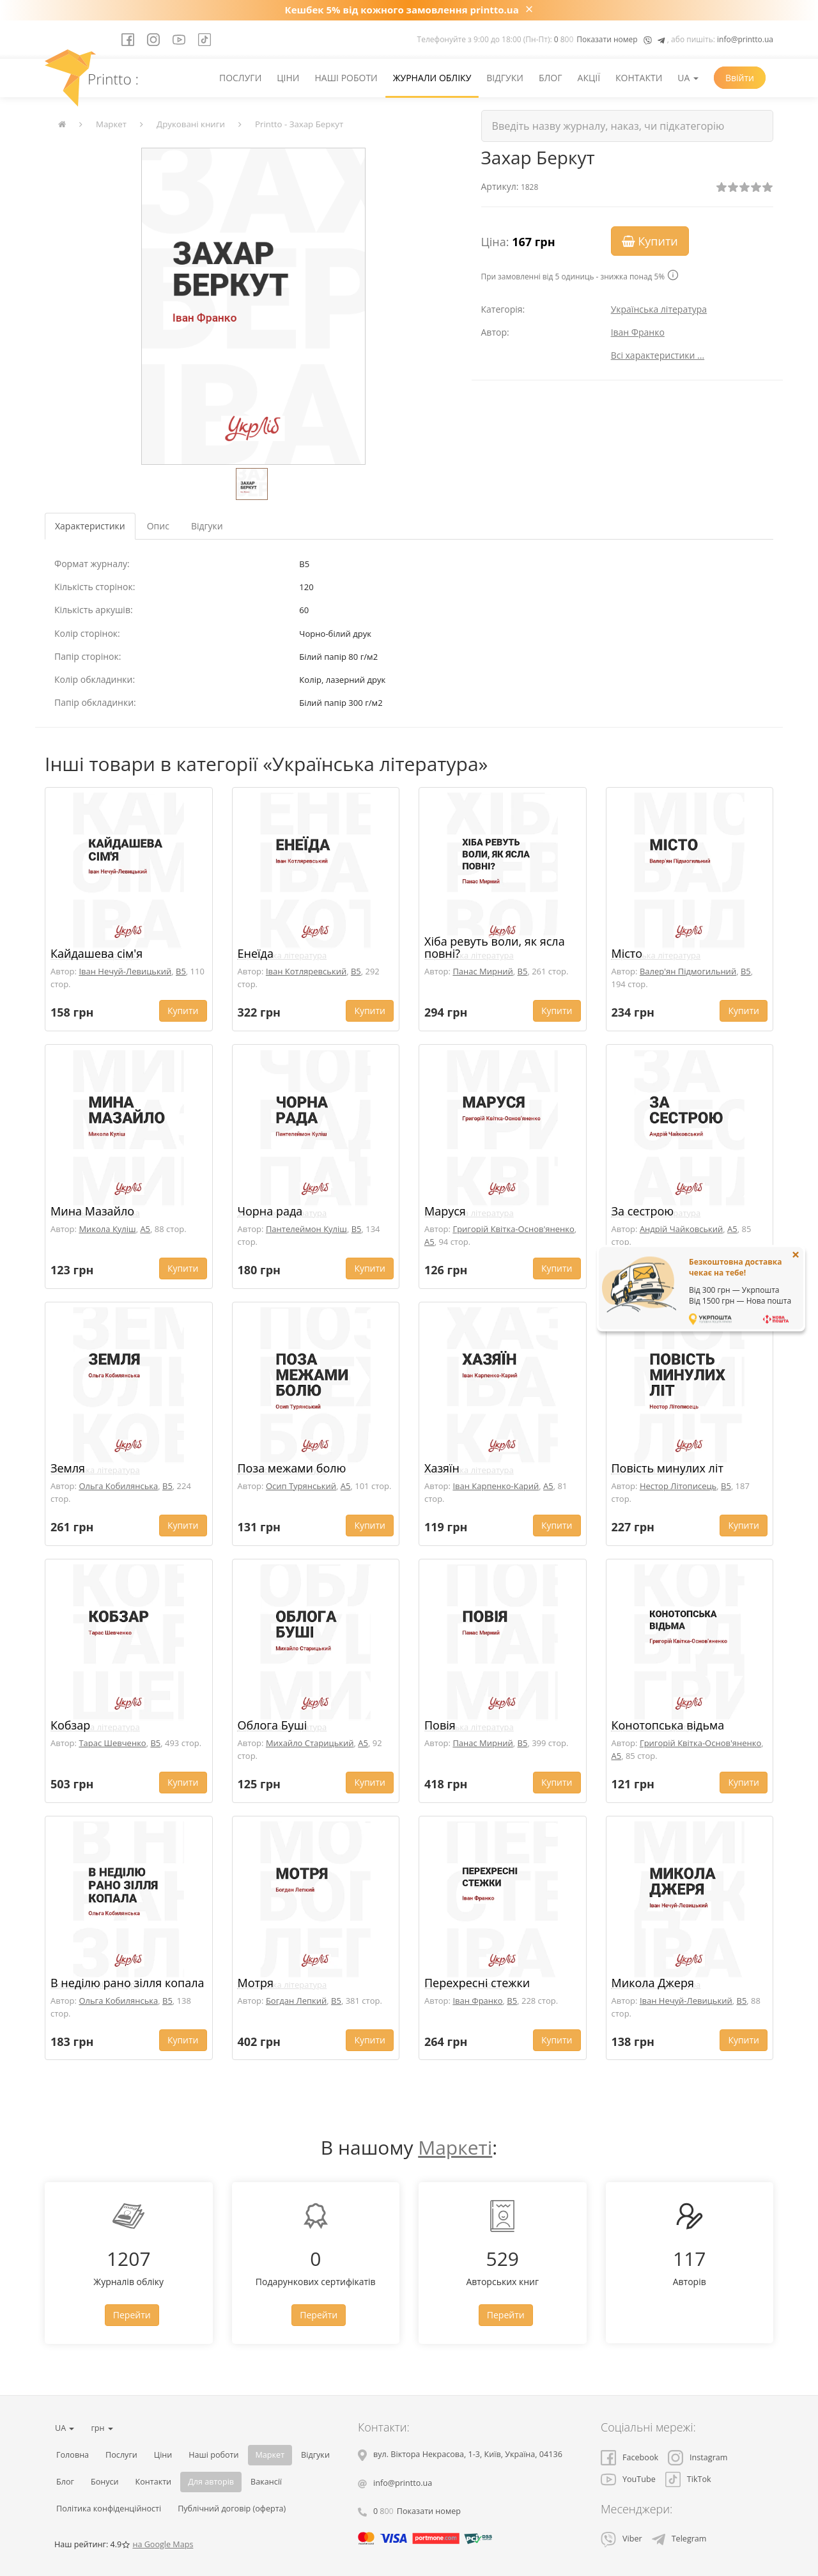 The image size is (818, 2576). I want to click on B5, so click(181, 971).